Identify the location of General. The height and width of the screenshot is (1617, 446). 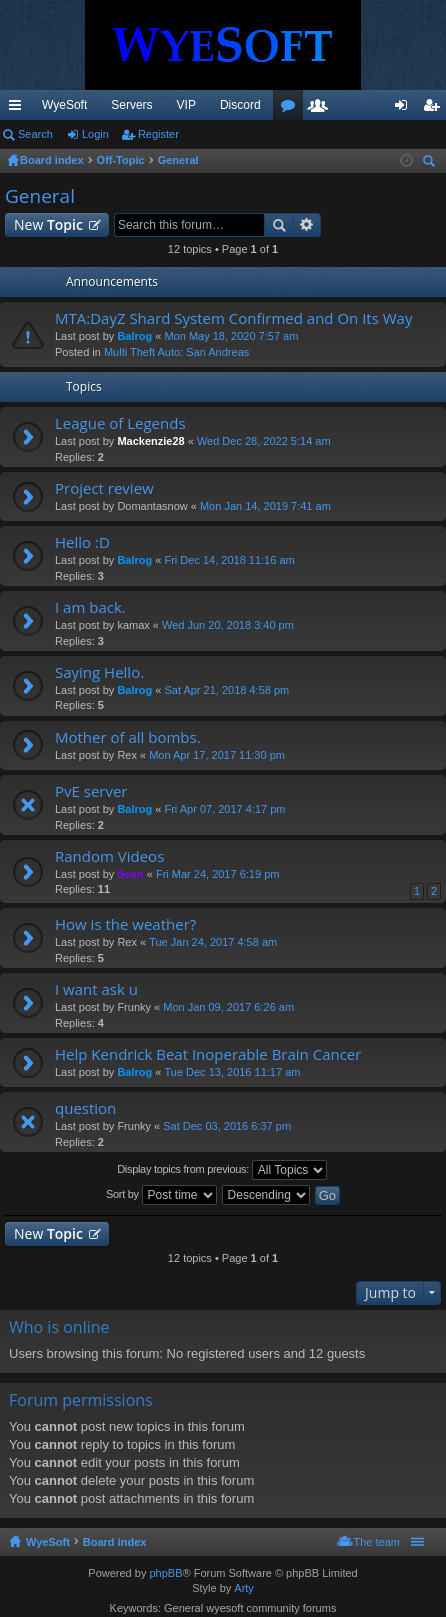
(40, 196).